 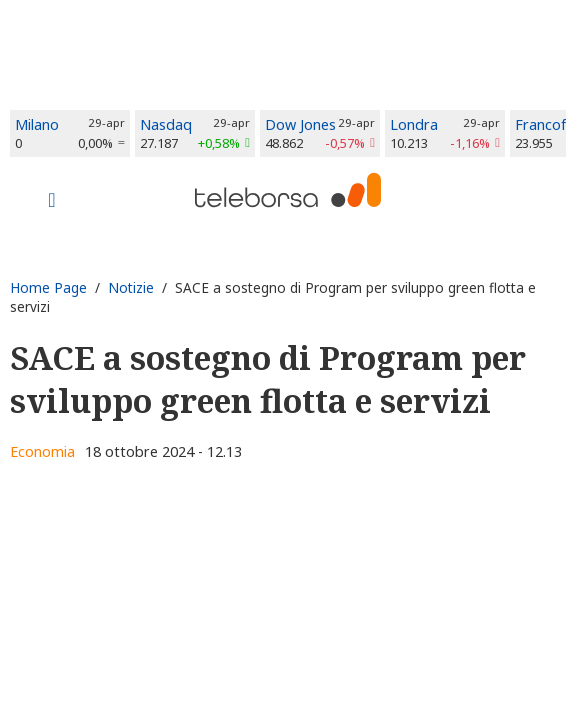 I want to click on Nasdaq, so click(x=166, y=124).